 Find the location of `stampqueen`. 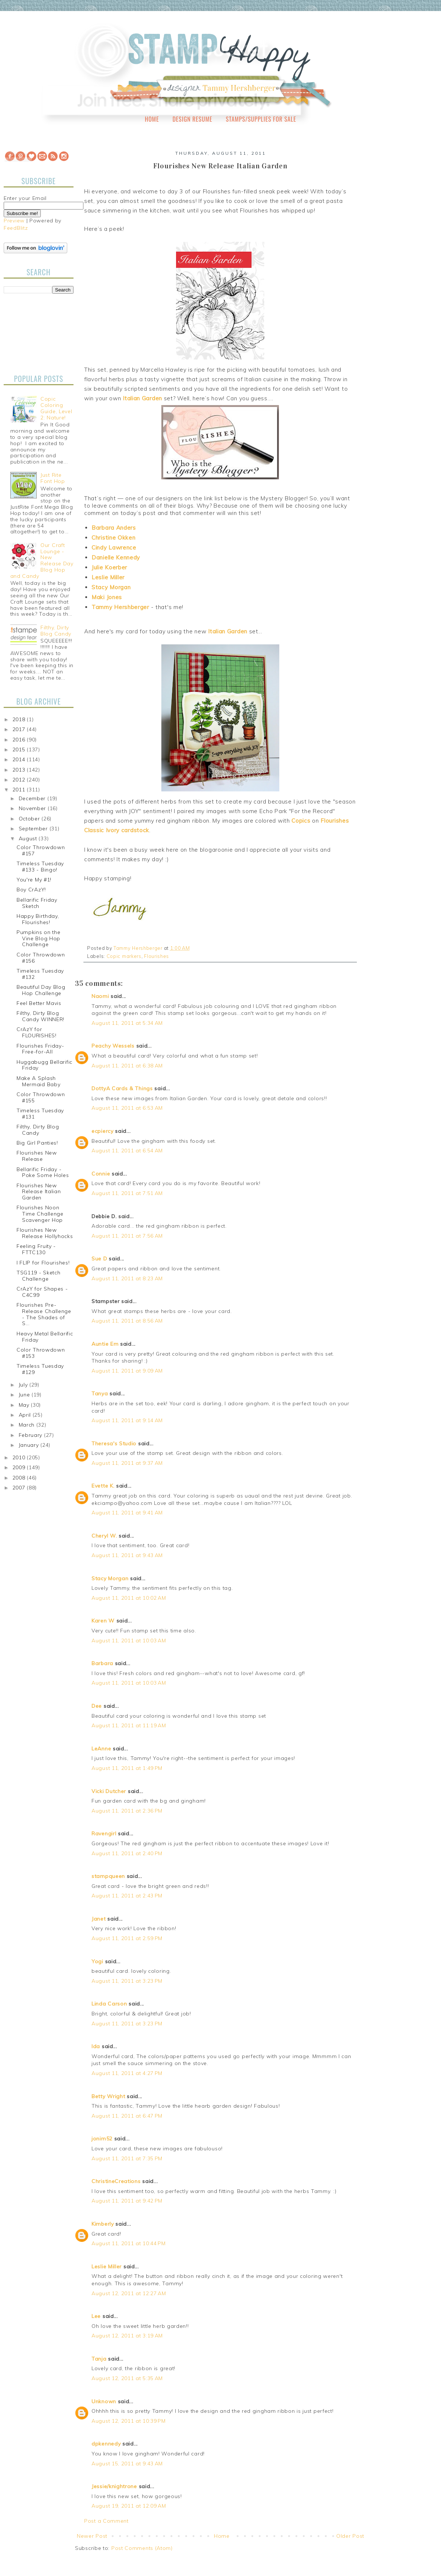

stampqueen is located at coordinates (108, 1876).